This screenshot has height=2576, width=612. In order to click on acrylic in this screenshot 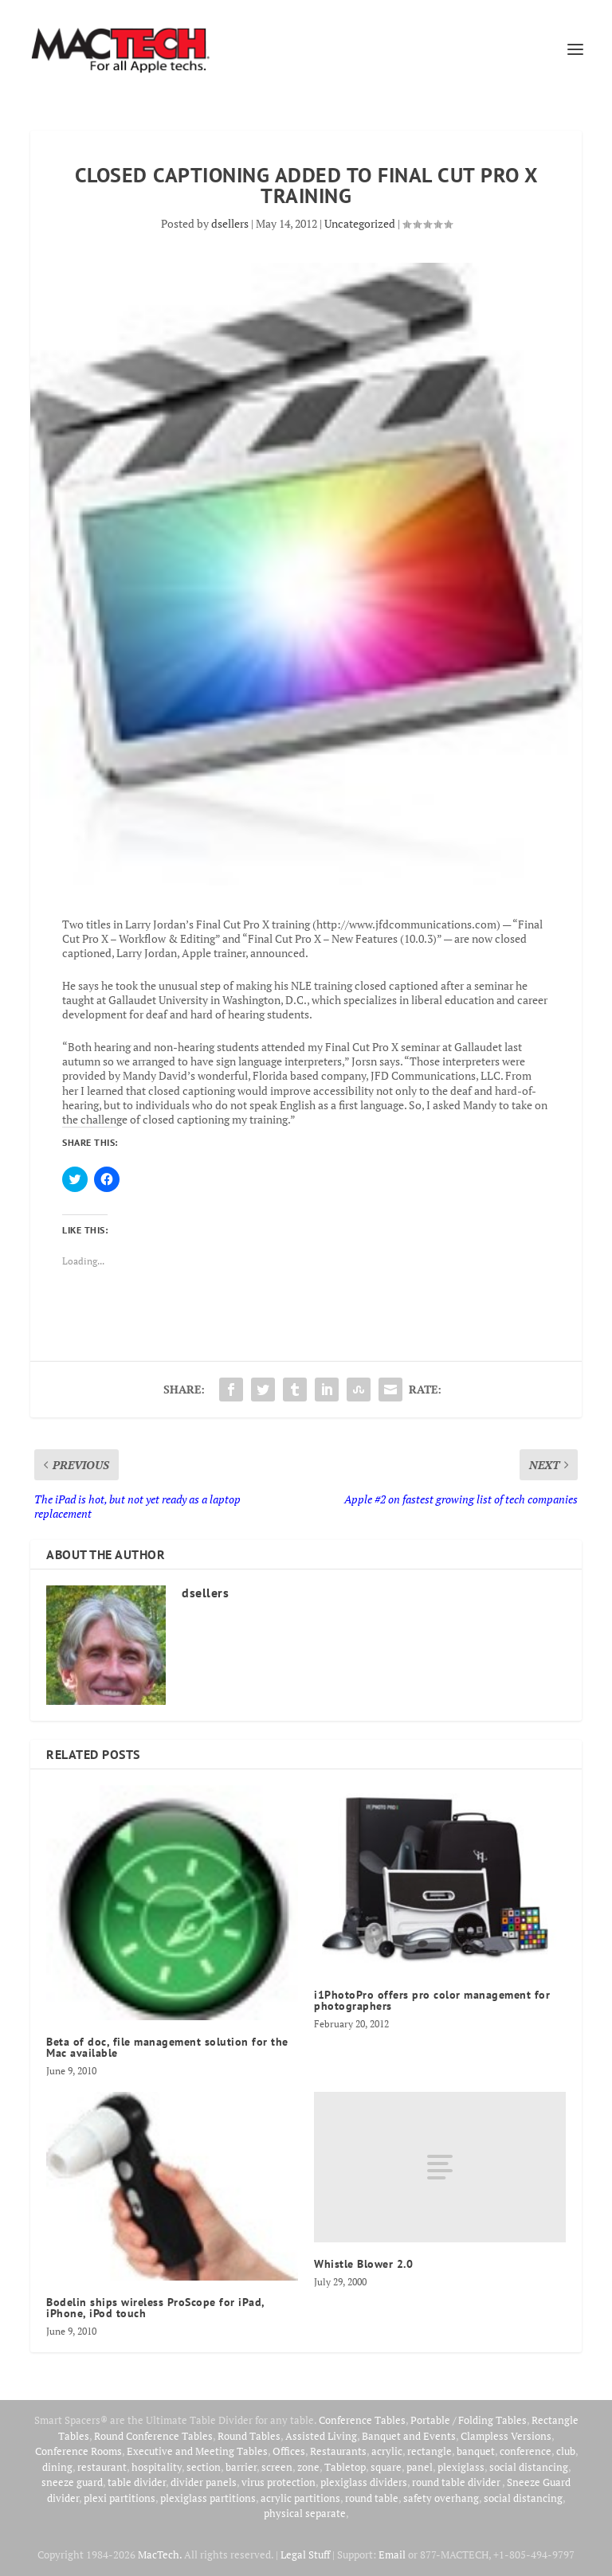, I will do `click(386, 2451)`.